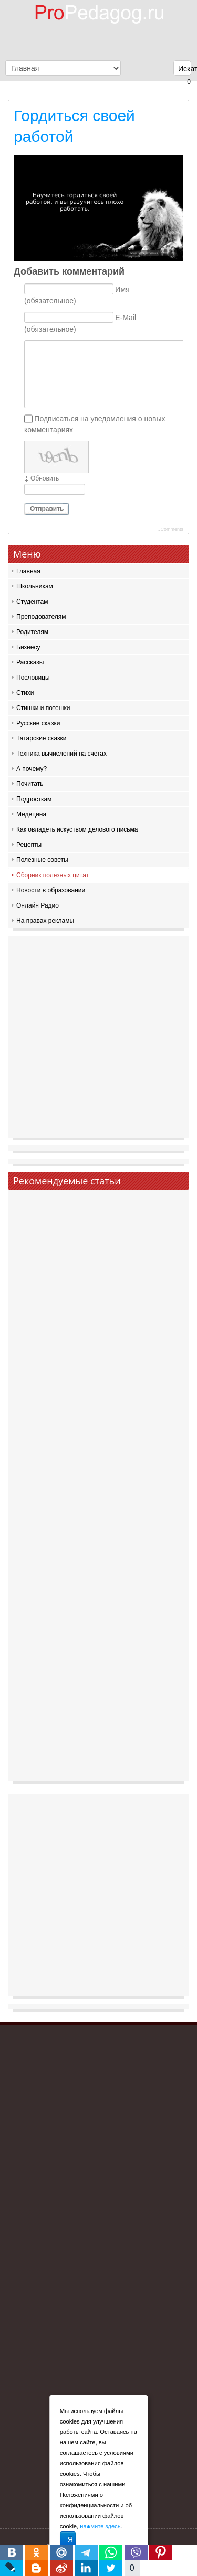 The height and width of the screenshot is (2576, 197). I want to click on На правах рекламы, so click(45, 920).